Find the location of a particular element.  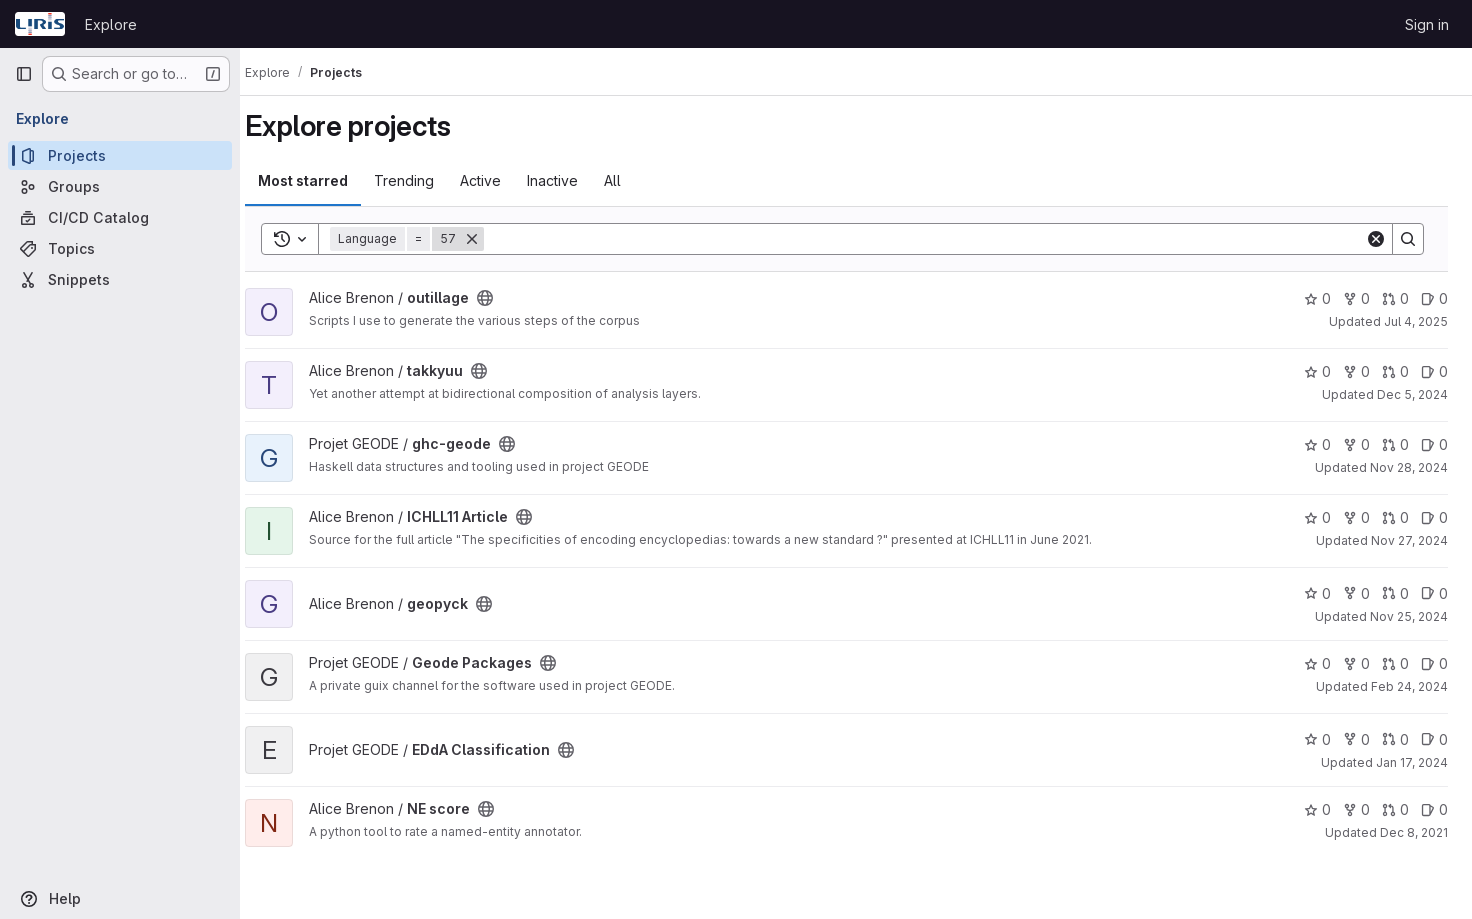

Dec 8, 2021 [Dec 8, 2021 9:04pm] is located at coordinates (1414, 832).